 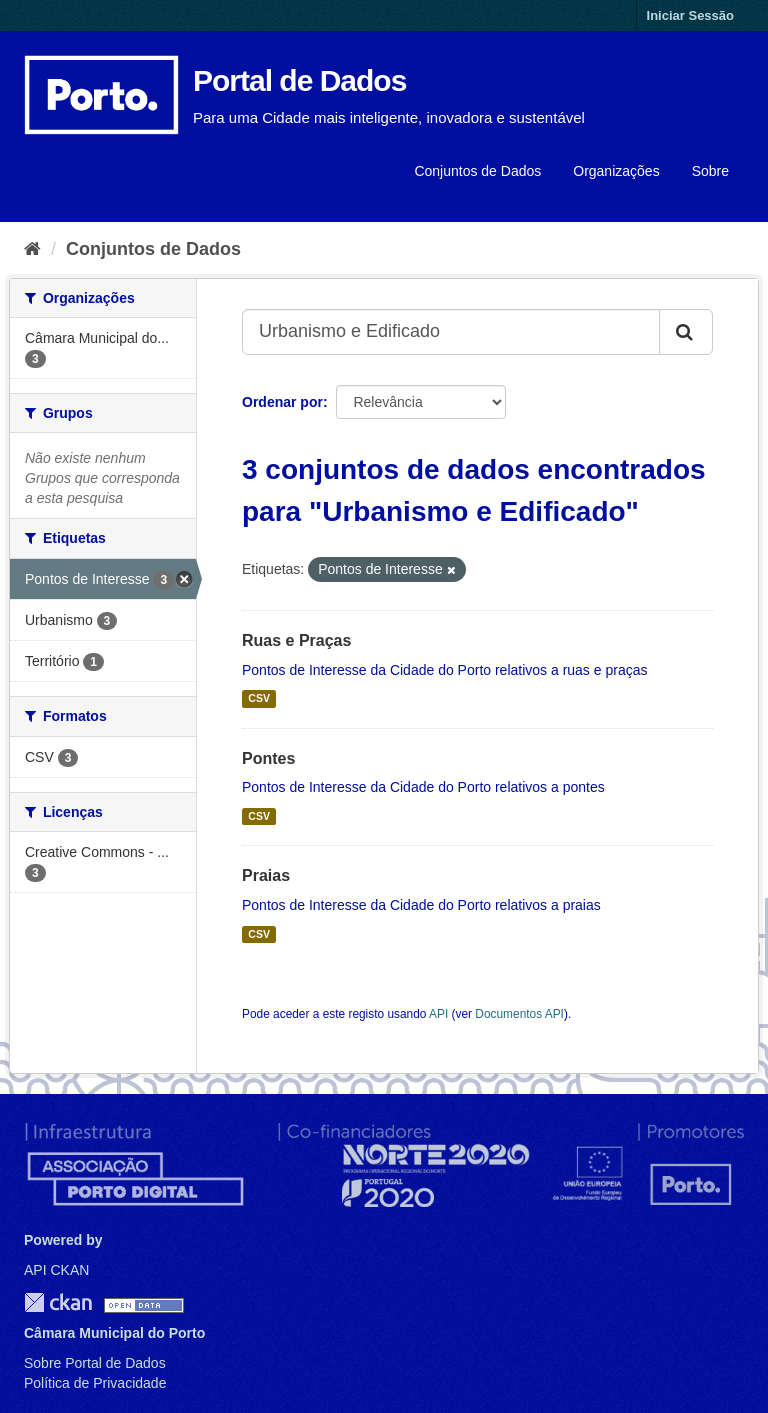 What do you see at coordinates (58, 1302) in the screenshot?
I see `CKAN` at bounding box center [58, 1302].